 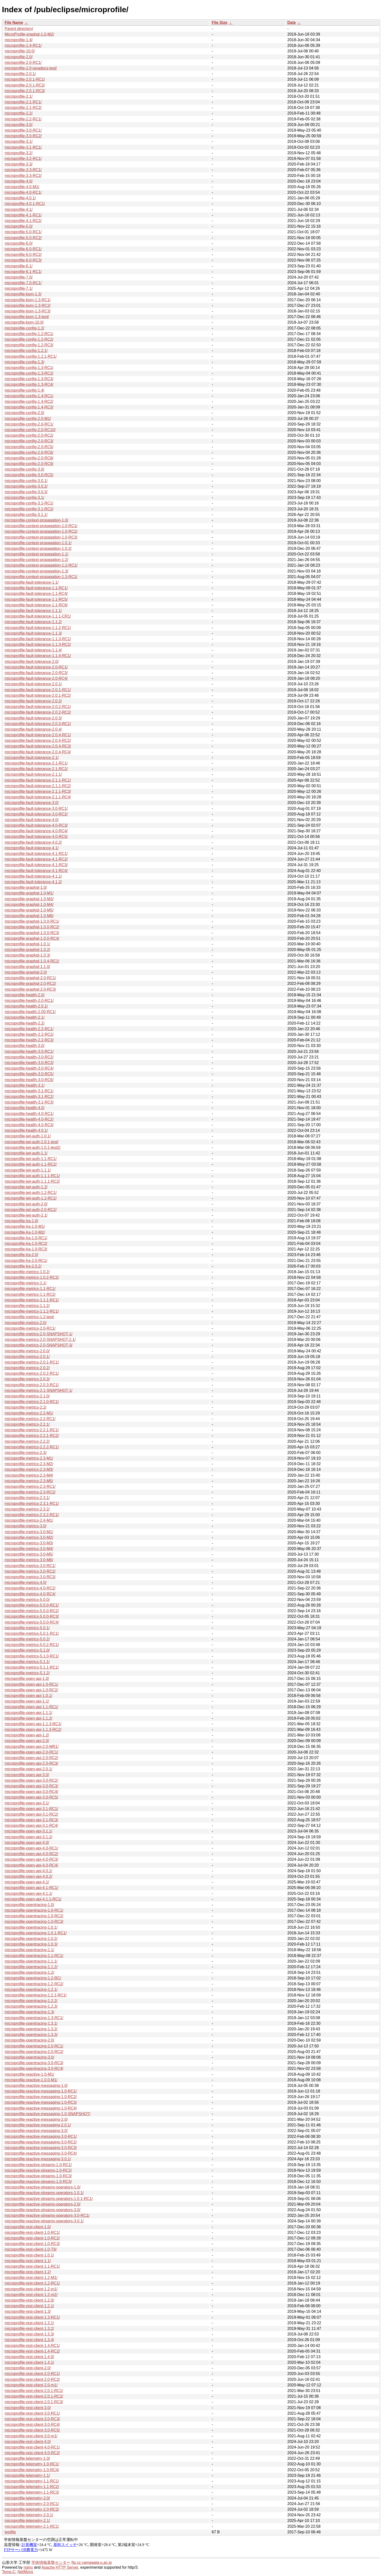 I want to click on microprofile-telemetry-1.0-RC1/, so click(x=32, y=2464).